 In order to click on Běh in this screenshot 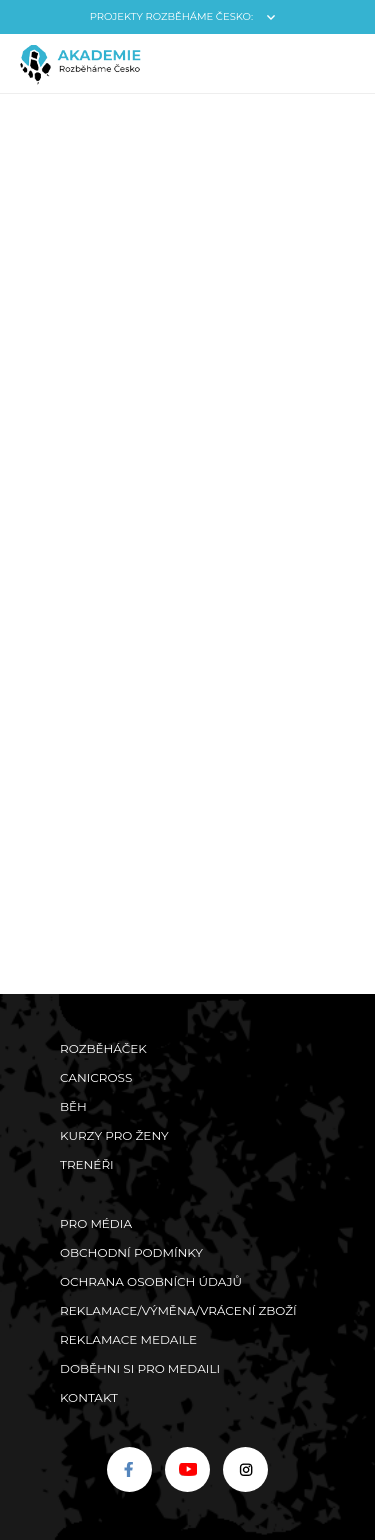, I will do `click(73, 1106)`.